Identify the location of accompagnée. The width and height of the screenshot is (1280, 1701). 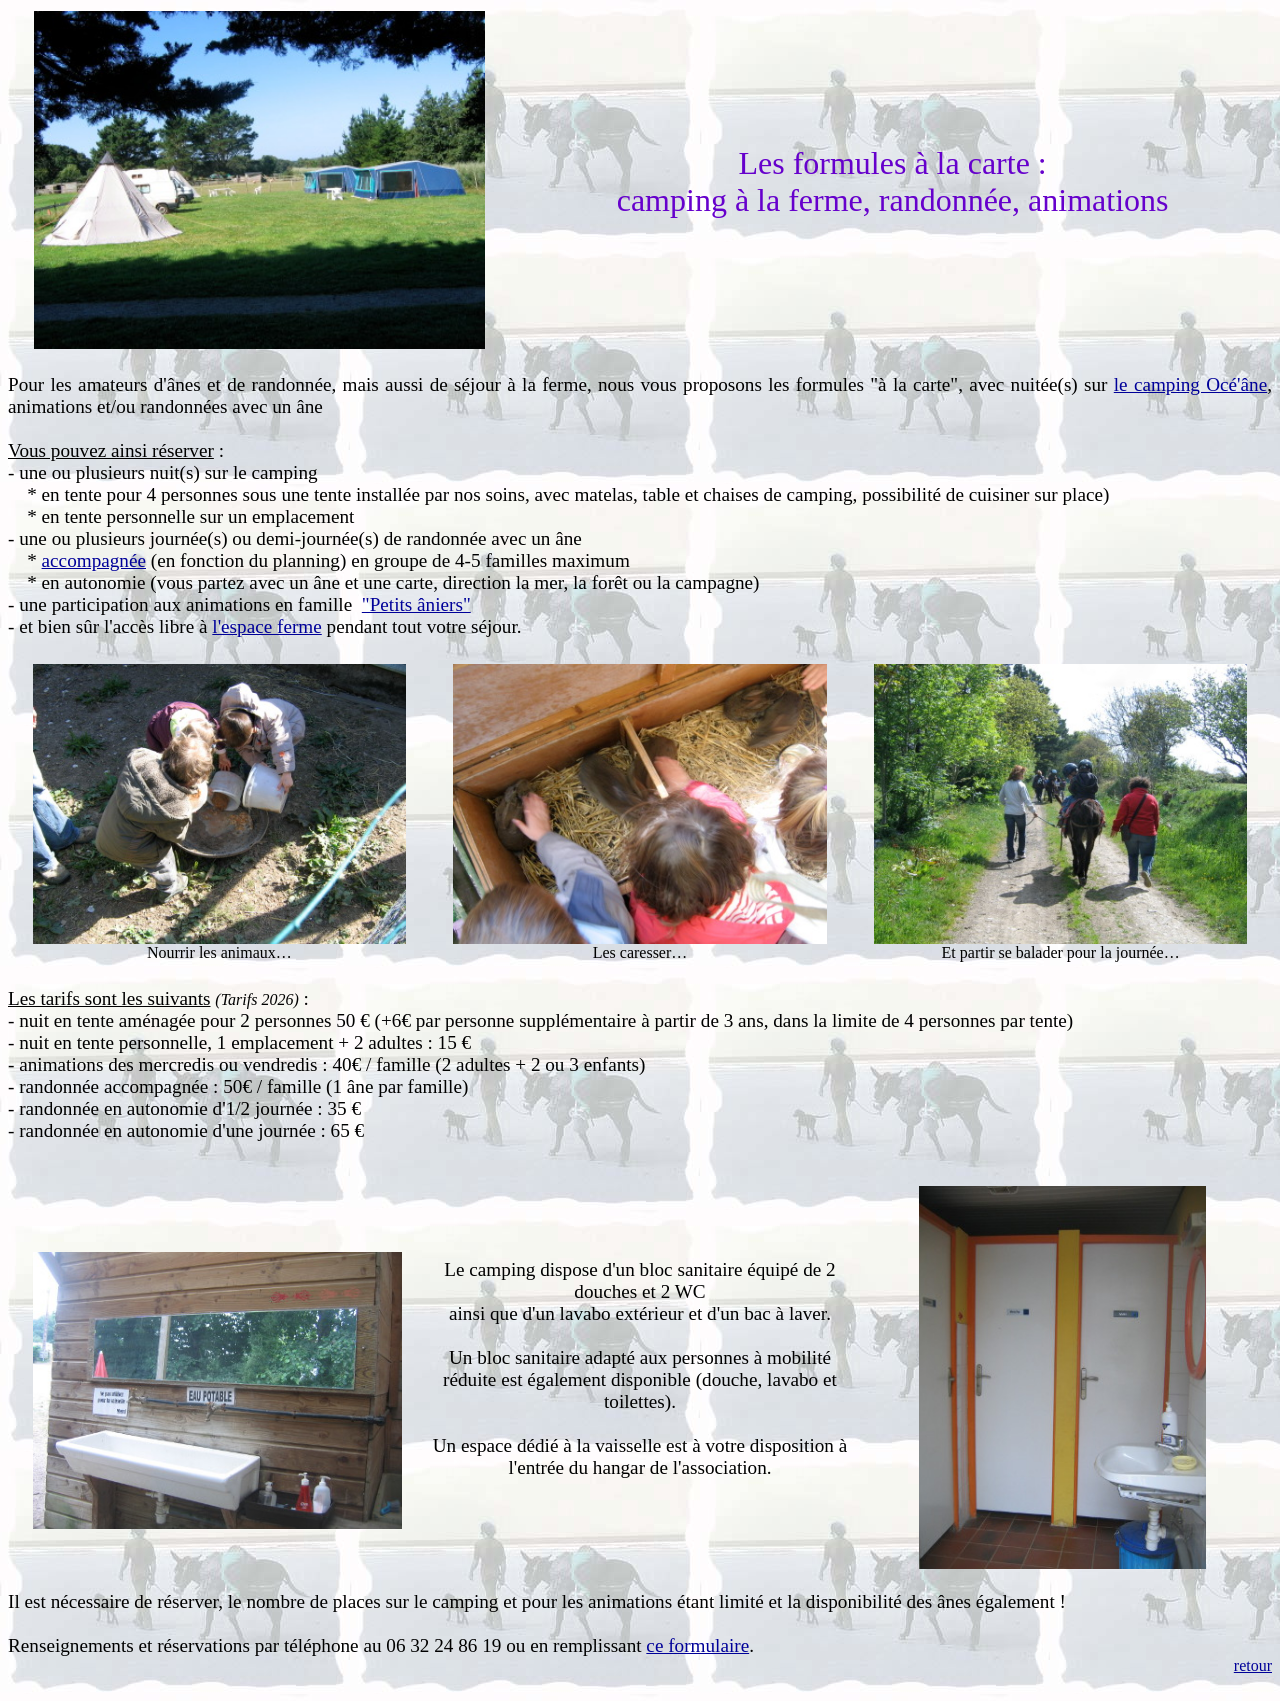
(94, 560).